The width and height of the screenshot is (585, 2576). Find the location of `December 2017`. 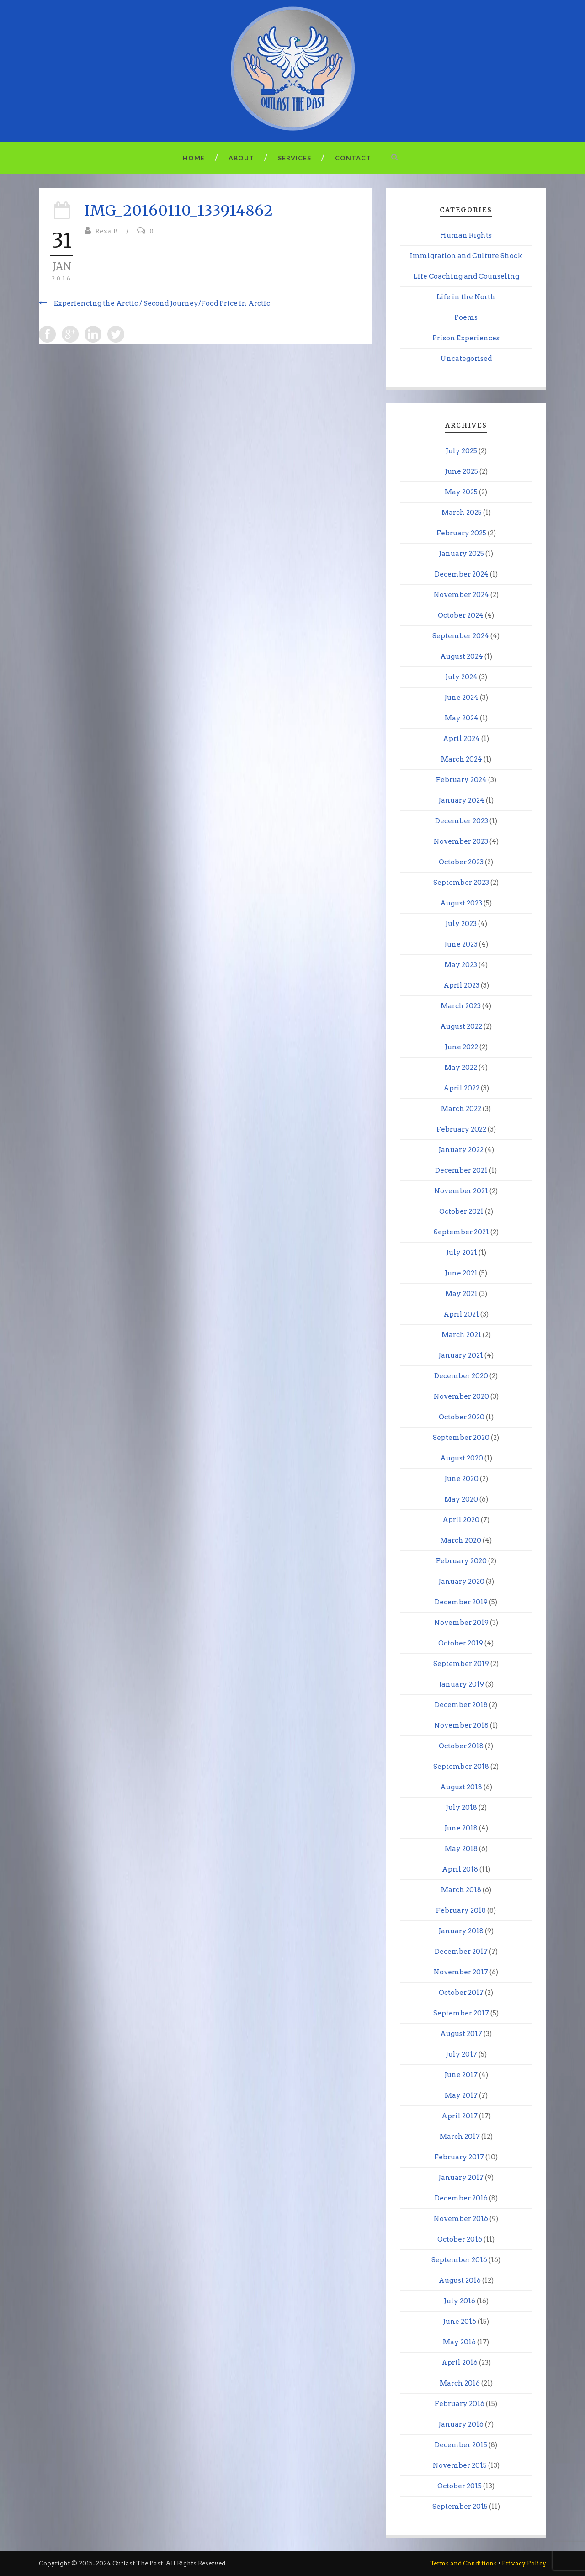

December 2017 is located at coordinates (461, 1951).